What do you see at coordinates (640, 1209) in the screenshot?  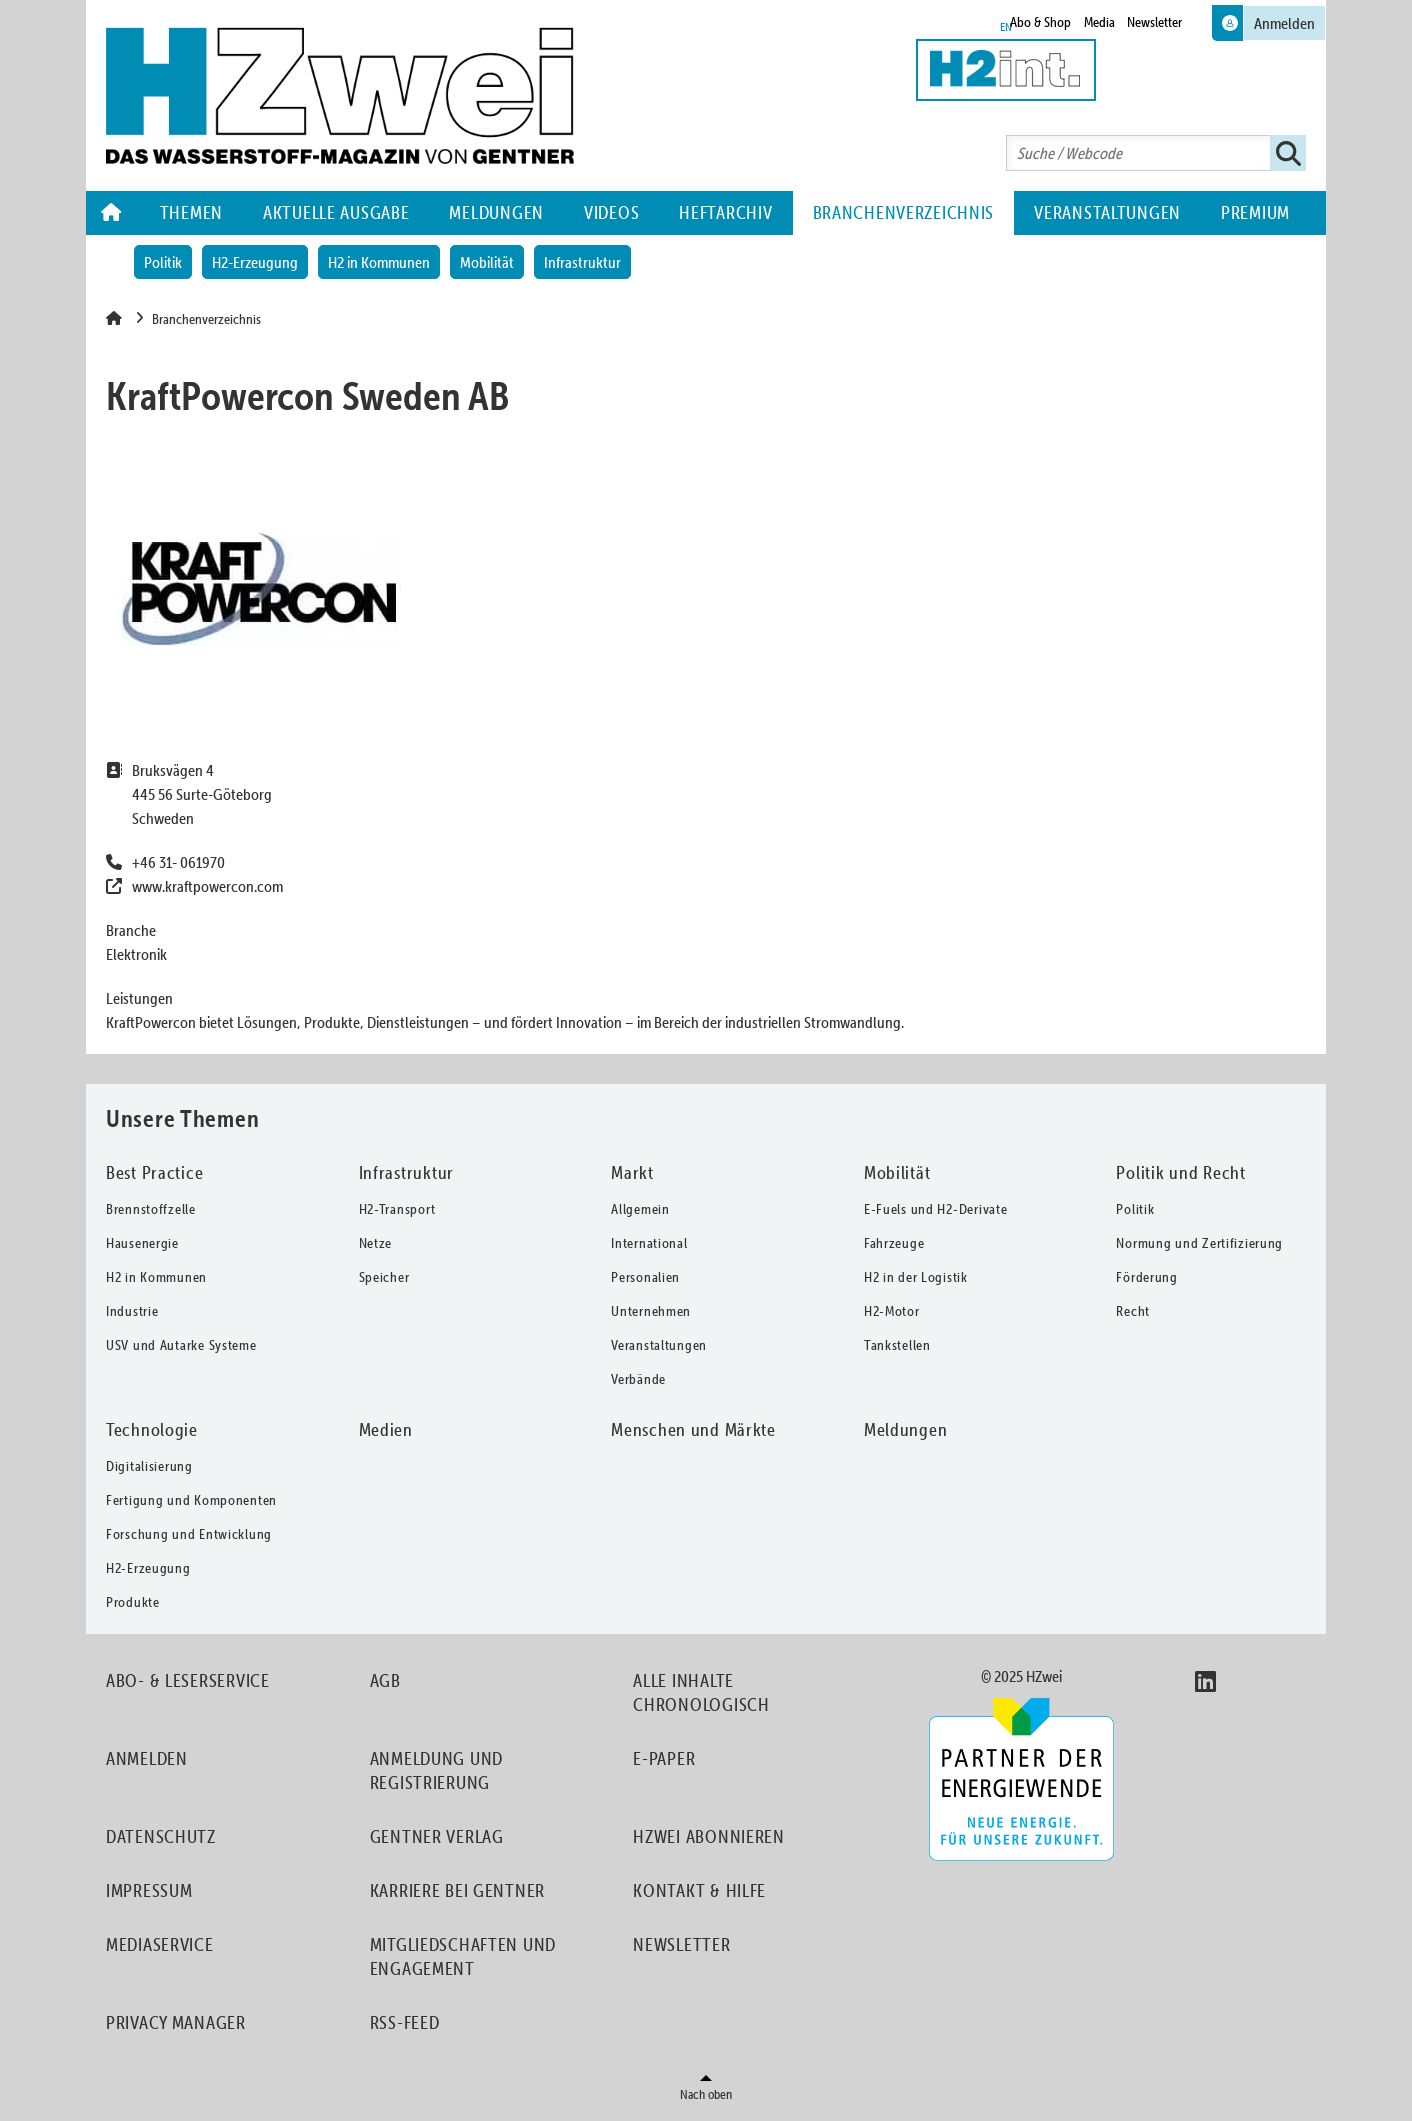 I see `Allgemein` at bounding box center [640, 1209].